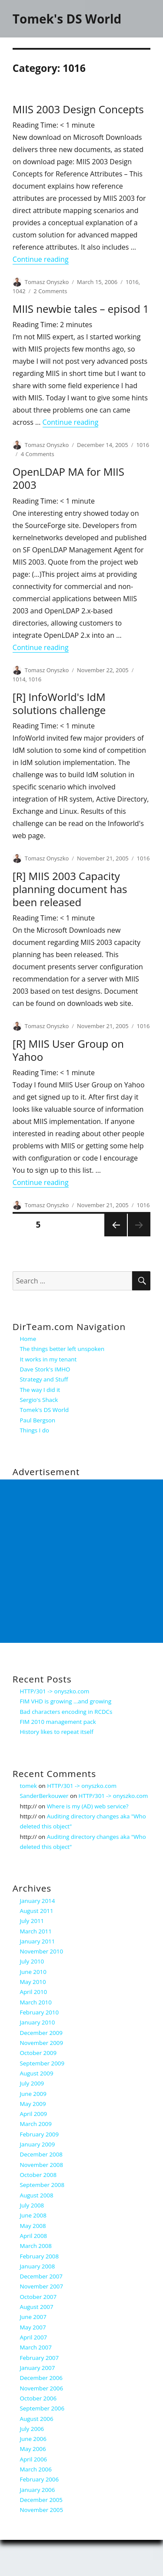 The width and height of the screenshot is (163, 2576). What do you see at coordinates (41, 2378) in the screenshot?
I see `December 2006` at bounding box center [41, 2378].